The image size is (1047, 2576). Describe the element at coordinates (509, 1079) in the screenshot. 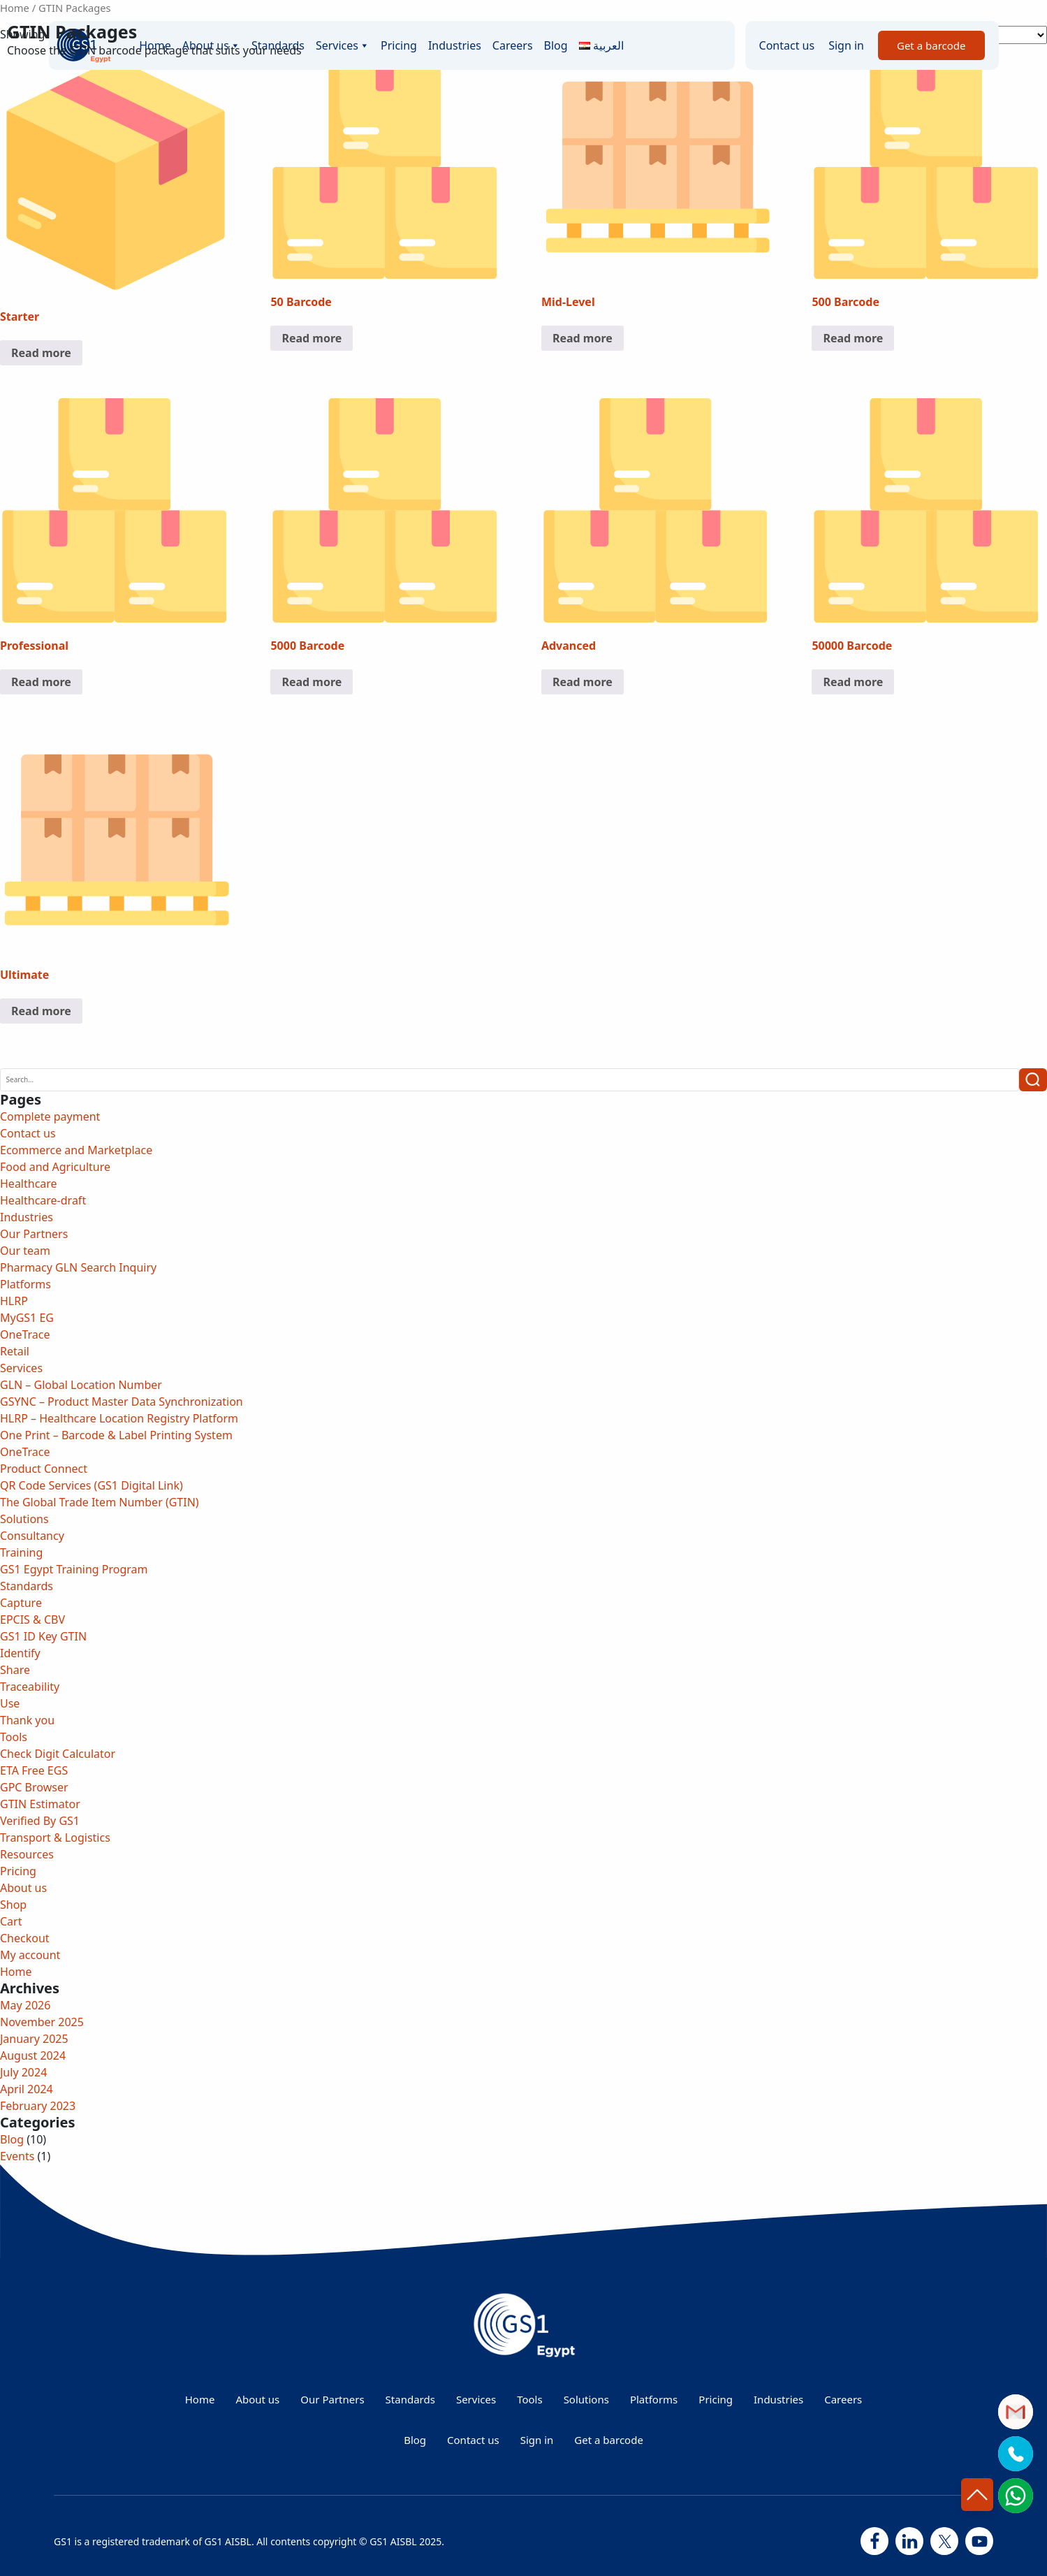

I see `[Search]` at that location.